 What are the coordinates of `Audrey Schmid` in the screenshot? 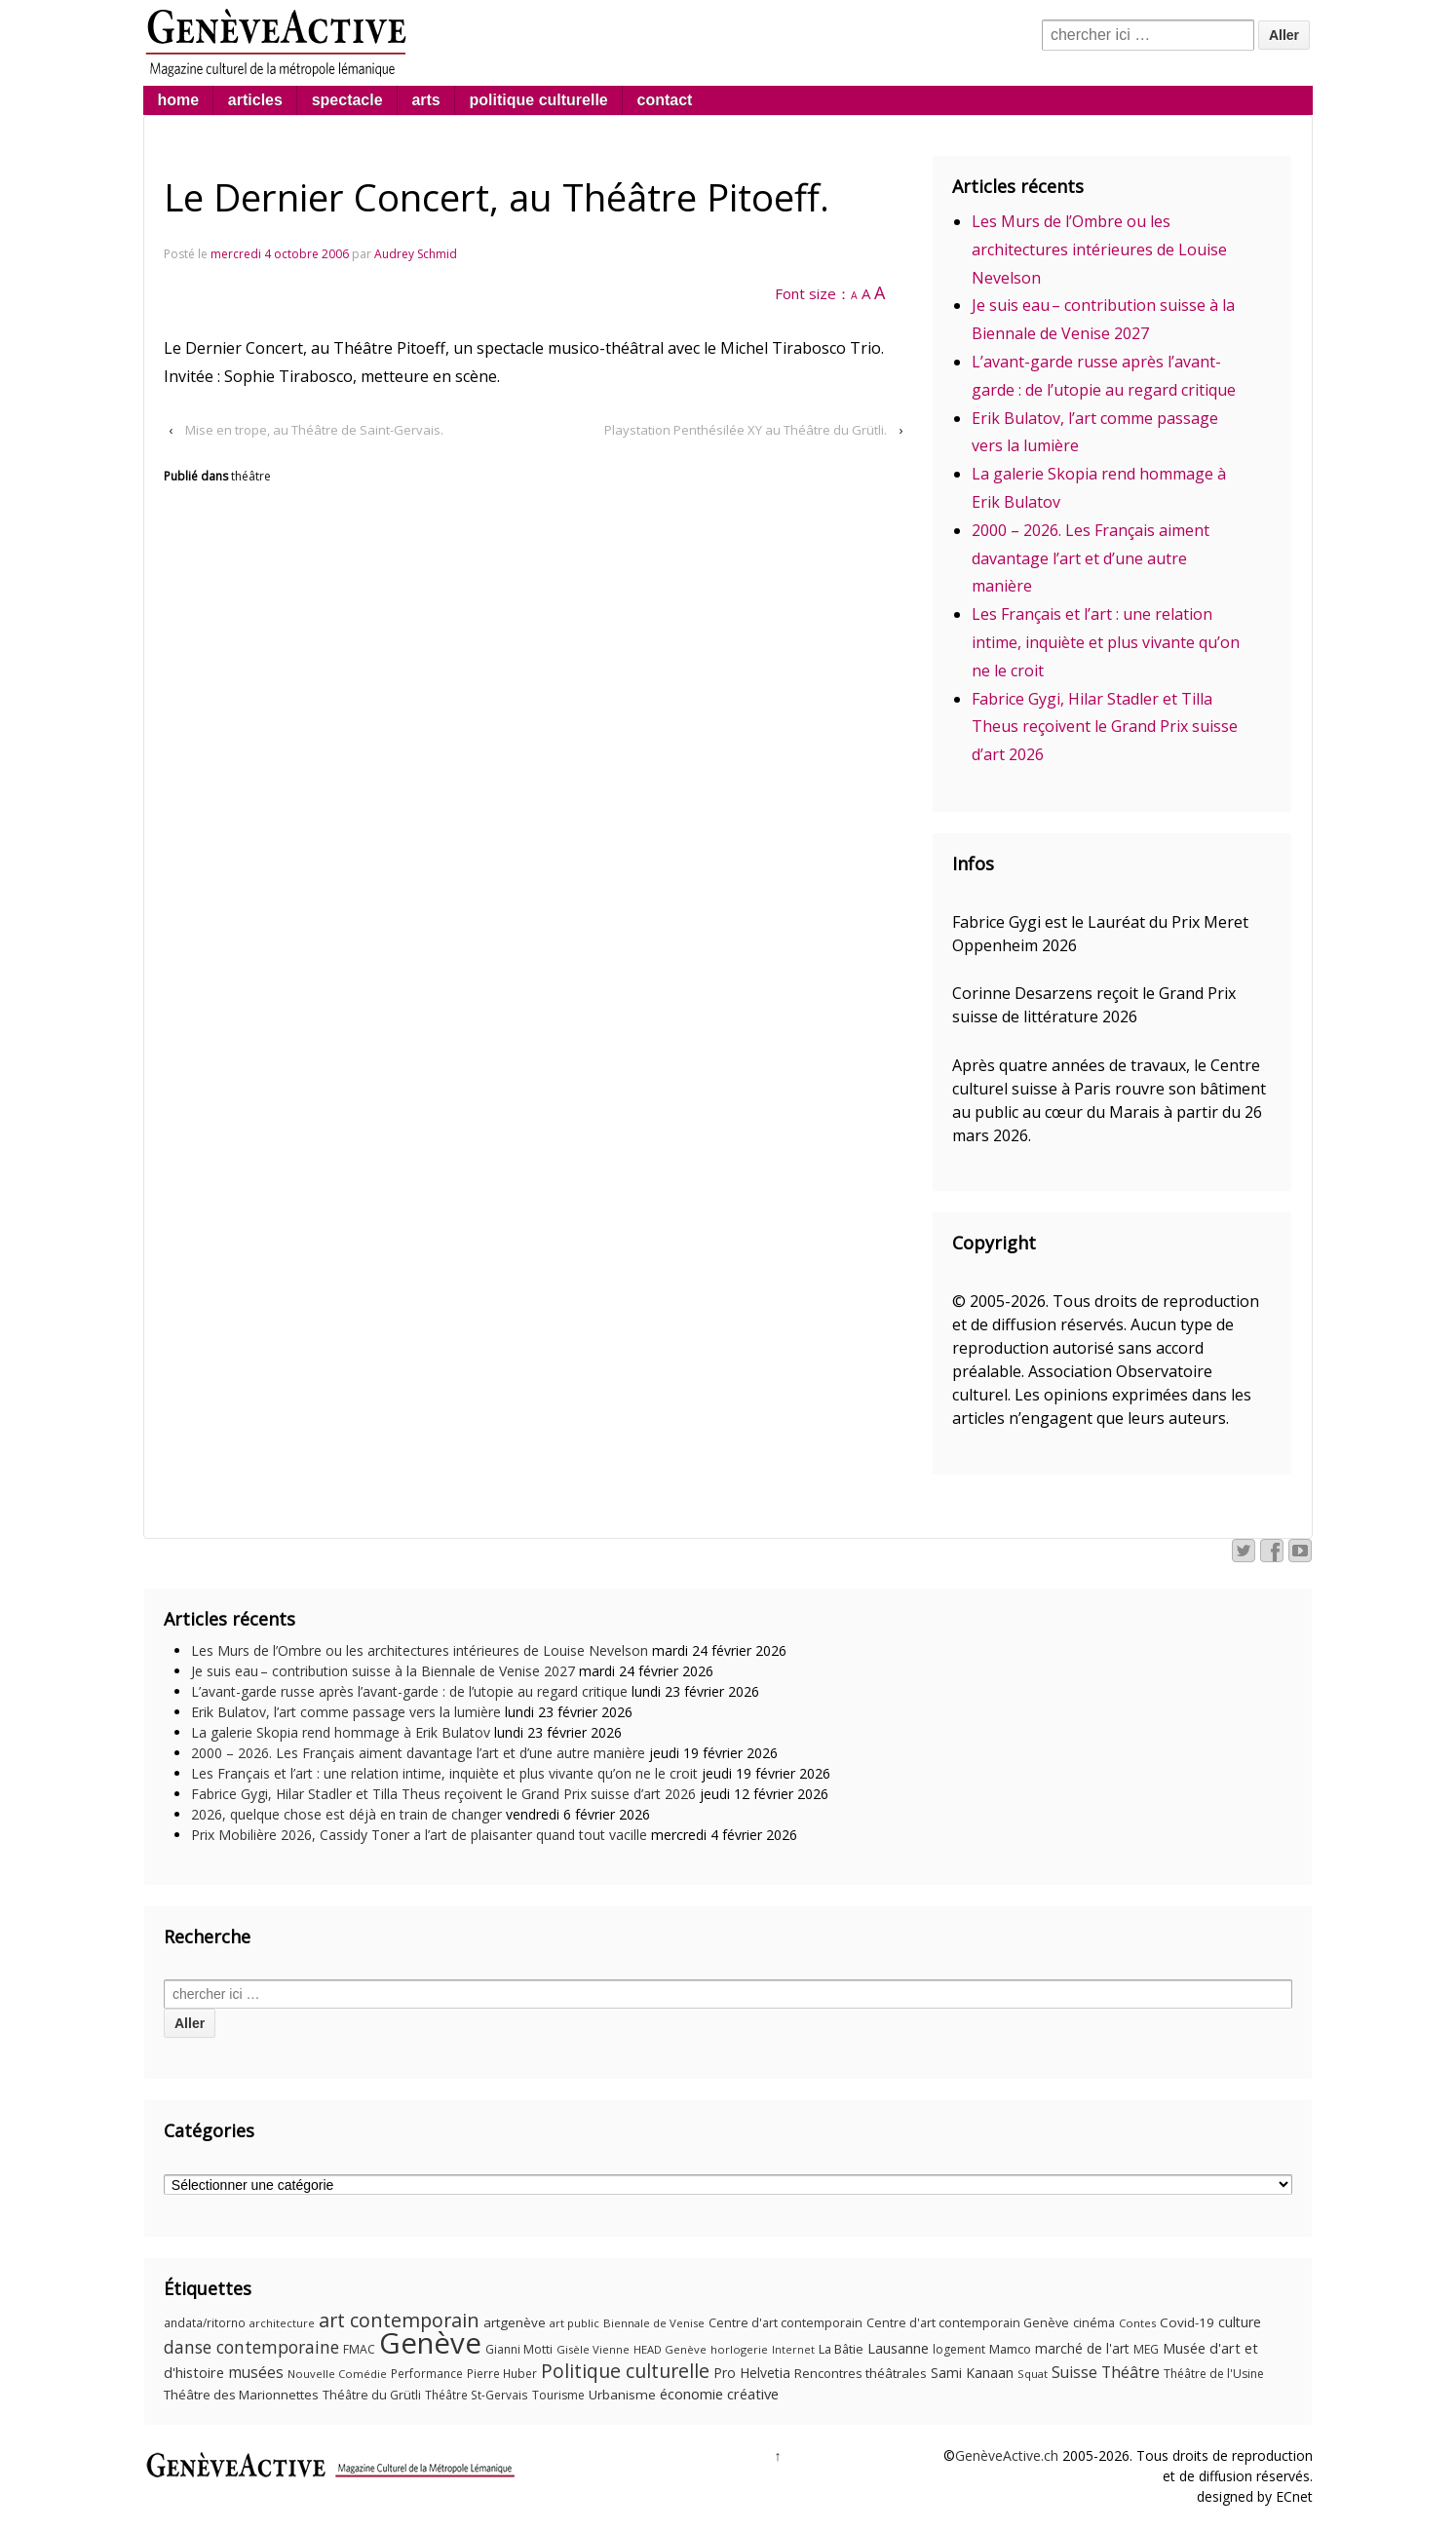 It's located at (415, 254).